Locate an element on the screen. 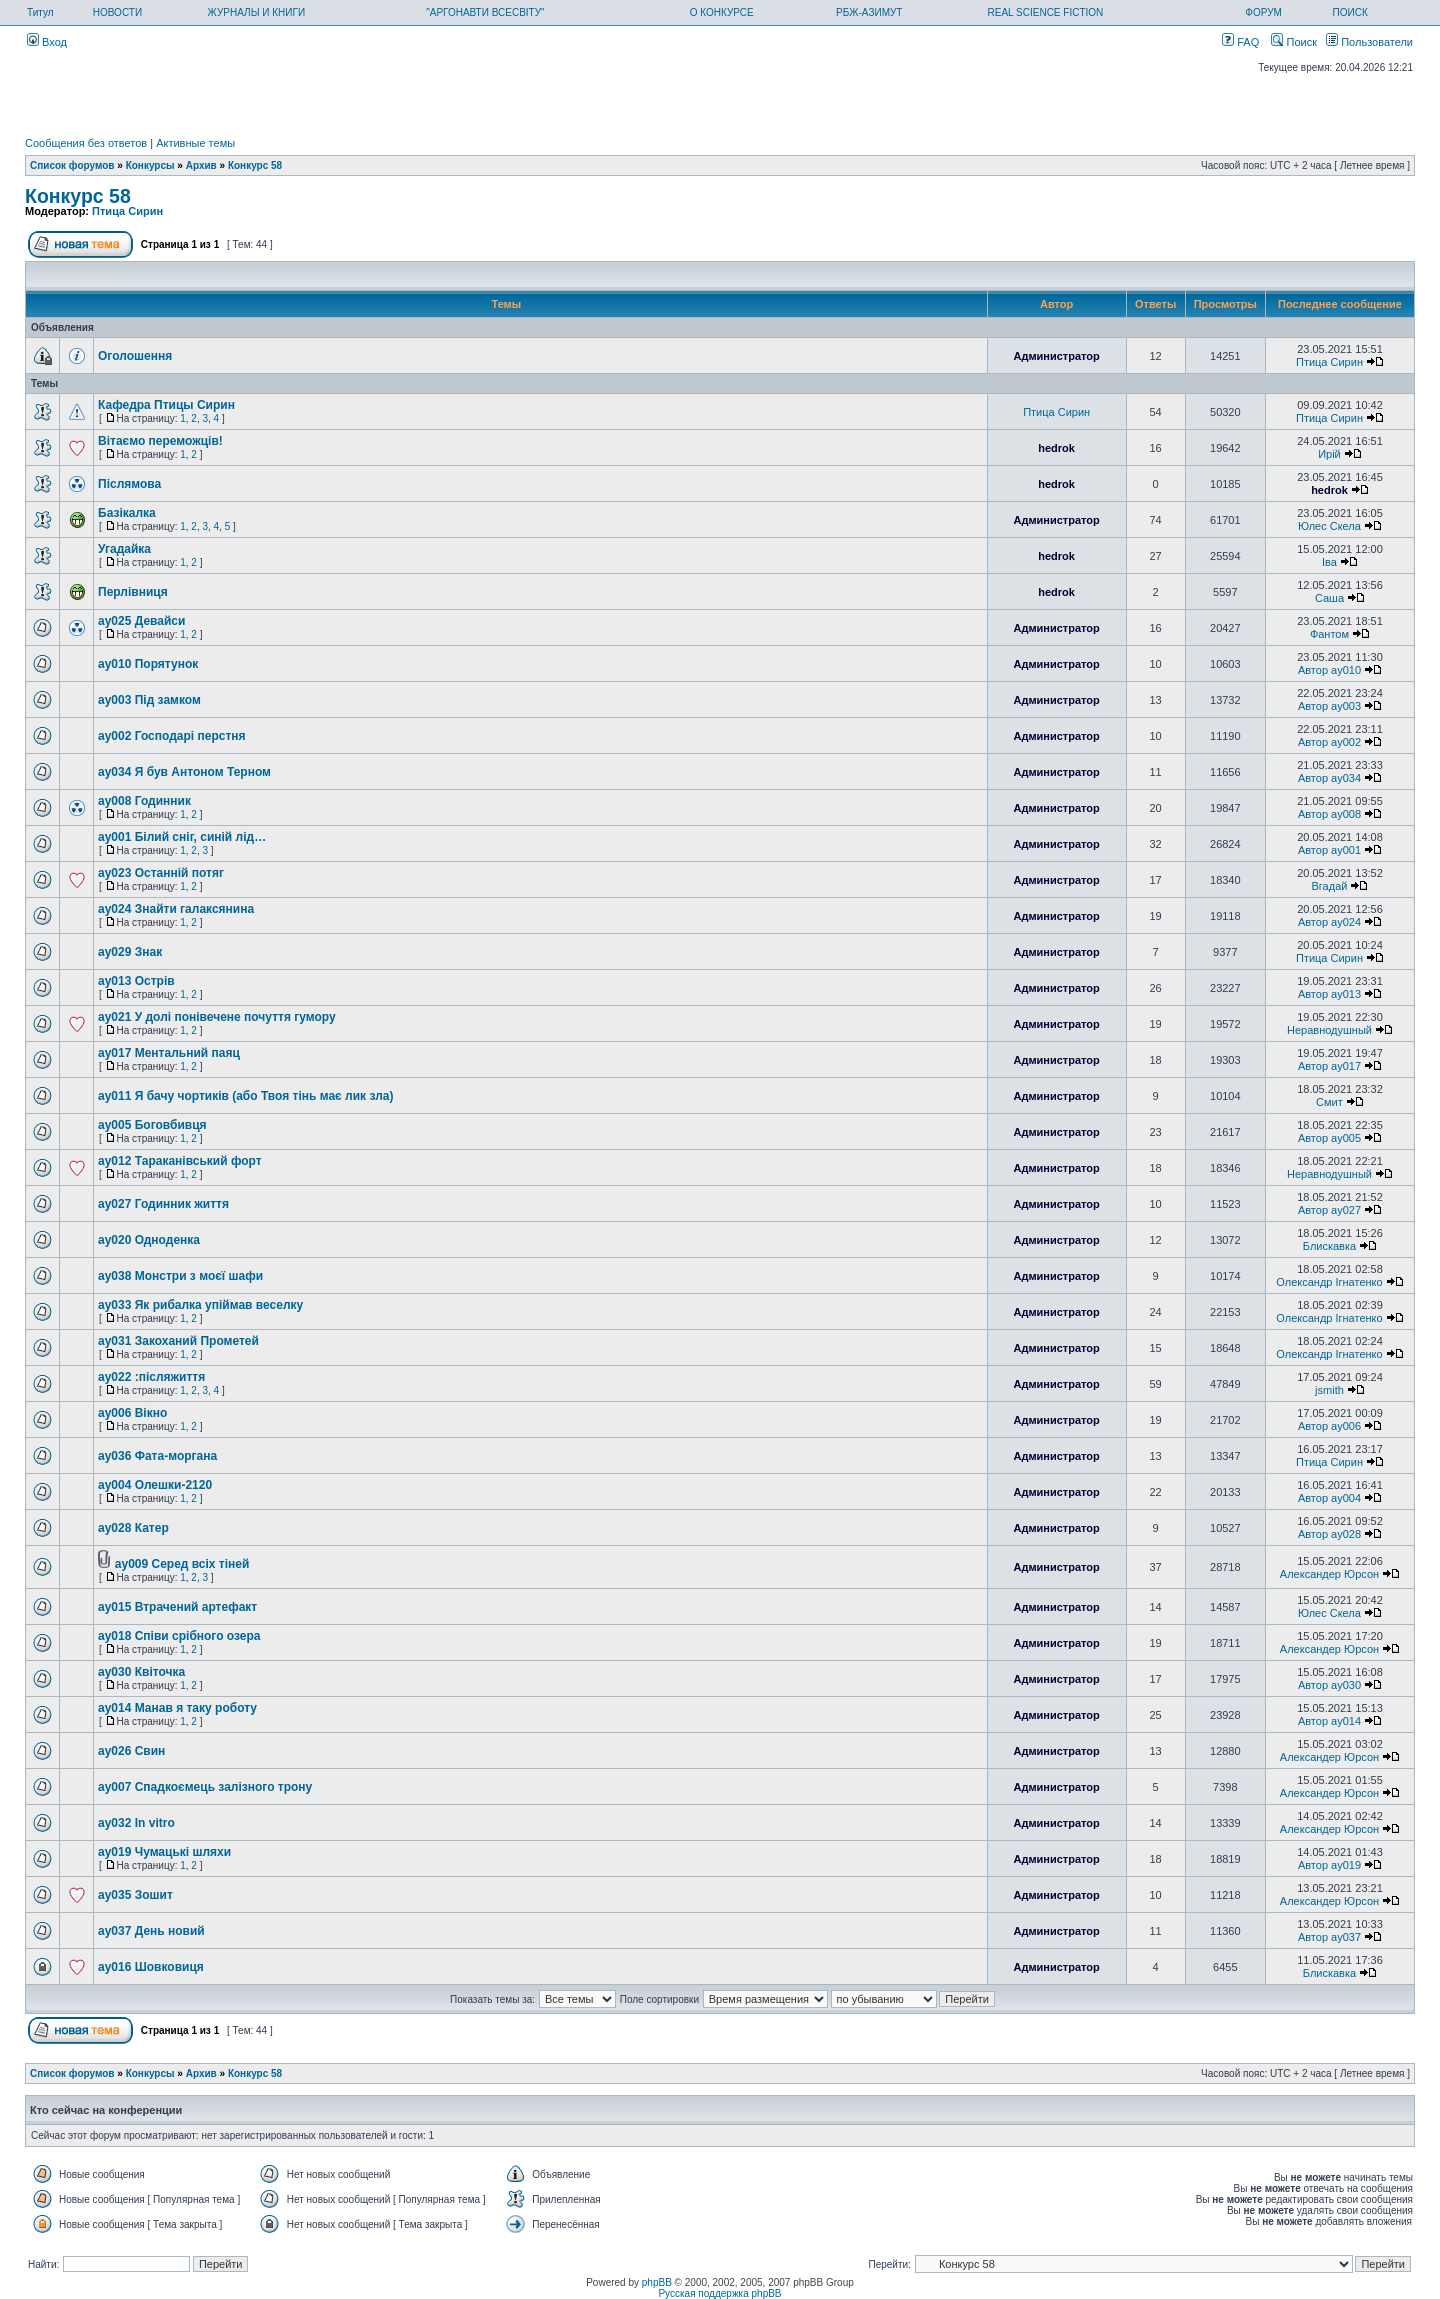 This screenshot has height=2299, width=1440. ay005 Боговбивця is located at coordinates (152, 1125).